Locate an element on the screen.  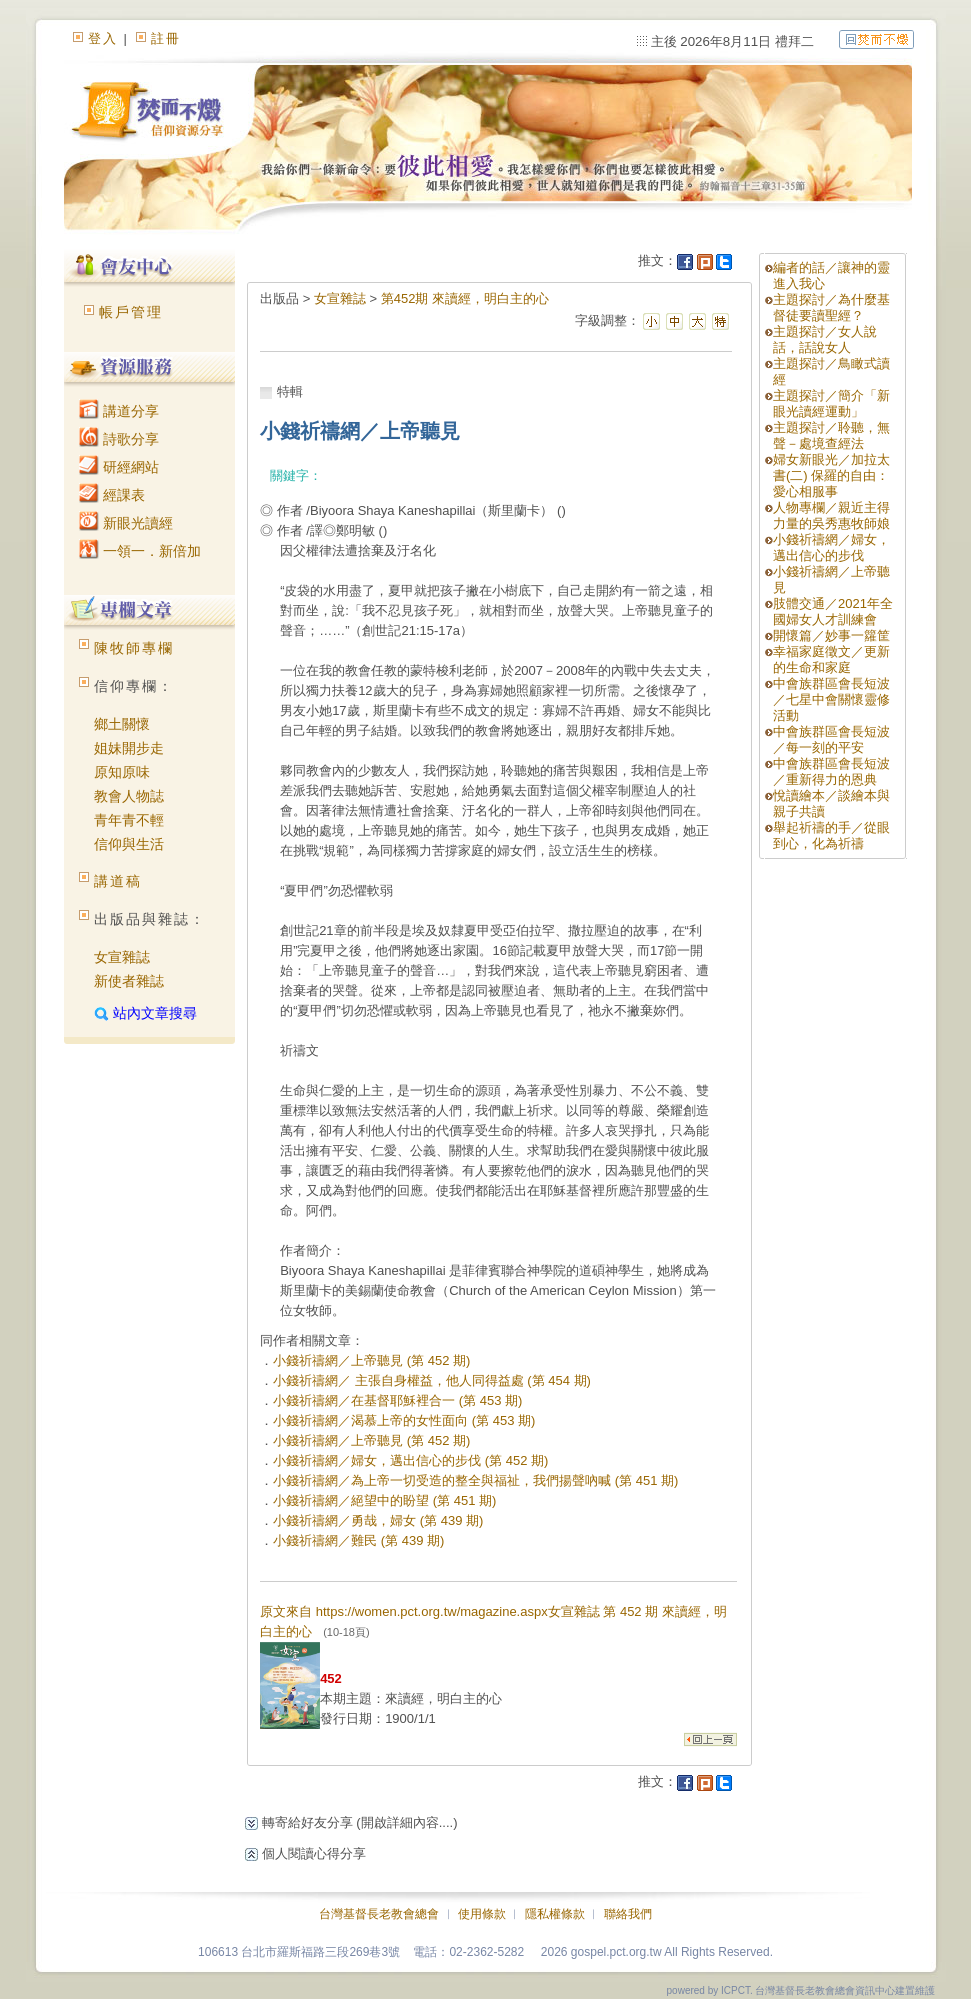
陳牧師專欄 is located at coordinates (134, 648).